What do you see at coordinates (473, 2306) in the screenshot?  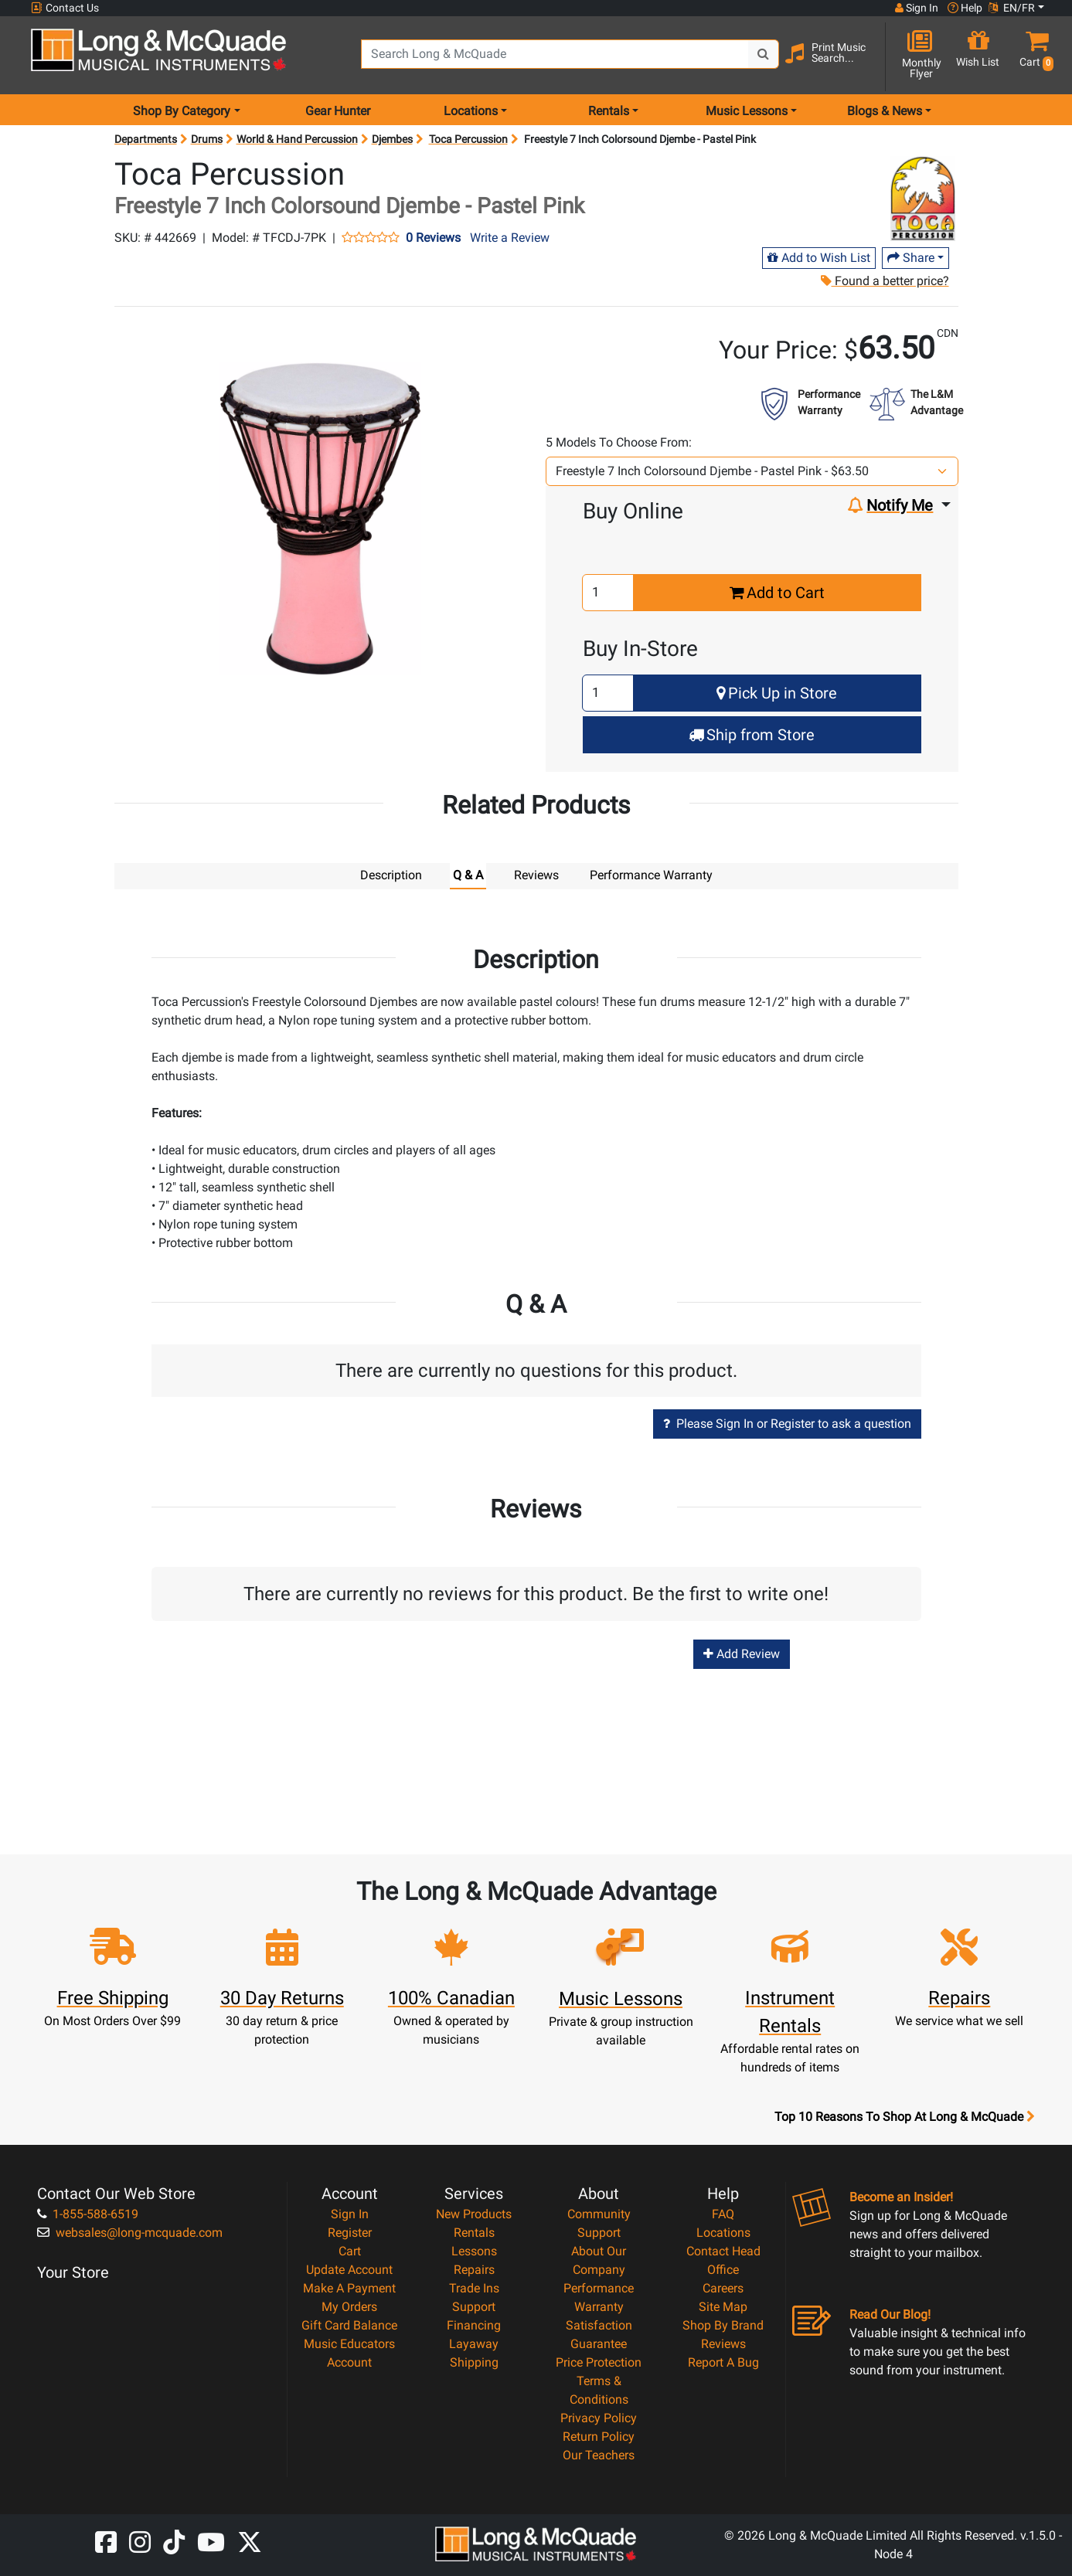 I see `Support` at bounding box center [473, 2306].